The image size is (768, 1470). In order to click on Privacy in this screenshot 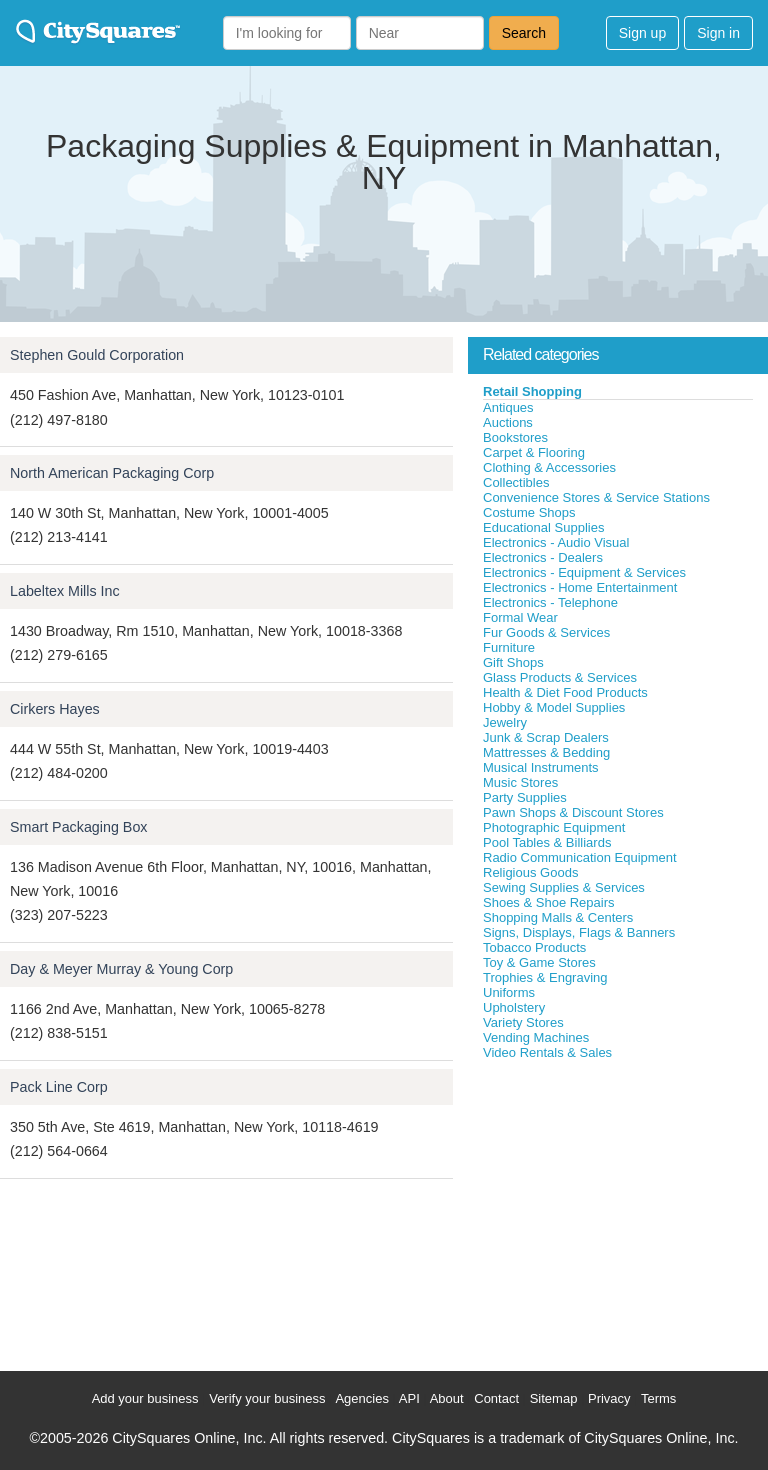, I will do `click(609, 1398)`.